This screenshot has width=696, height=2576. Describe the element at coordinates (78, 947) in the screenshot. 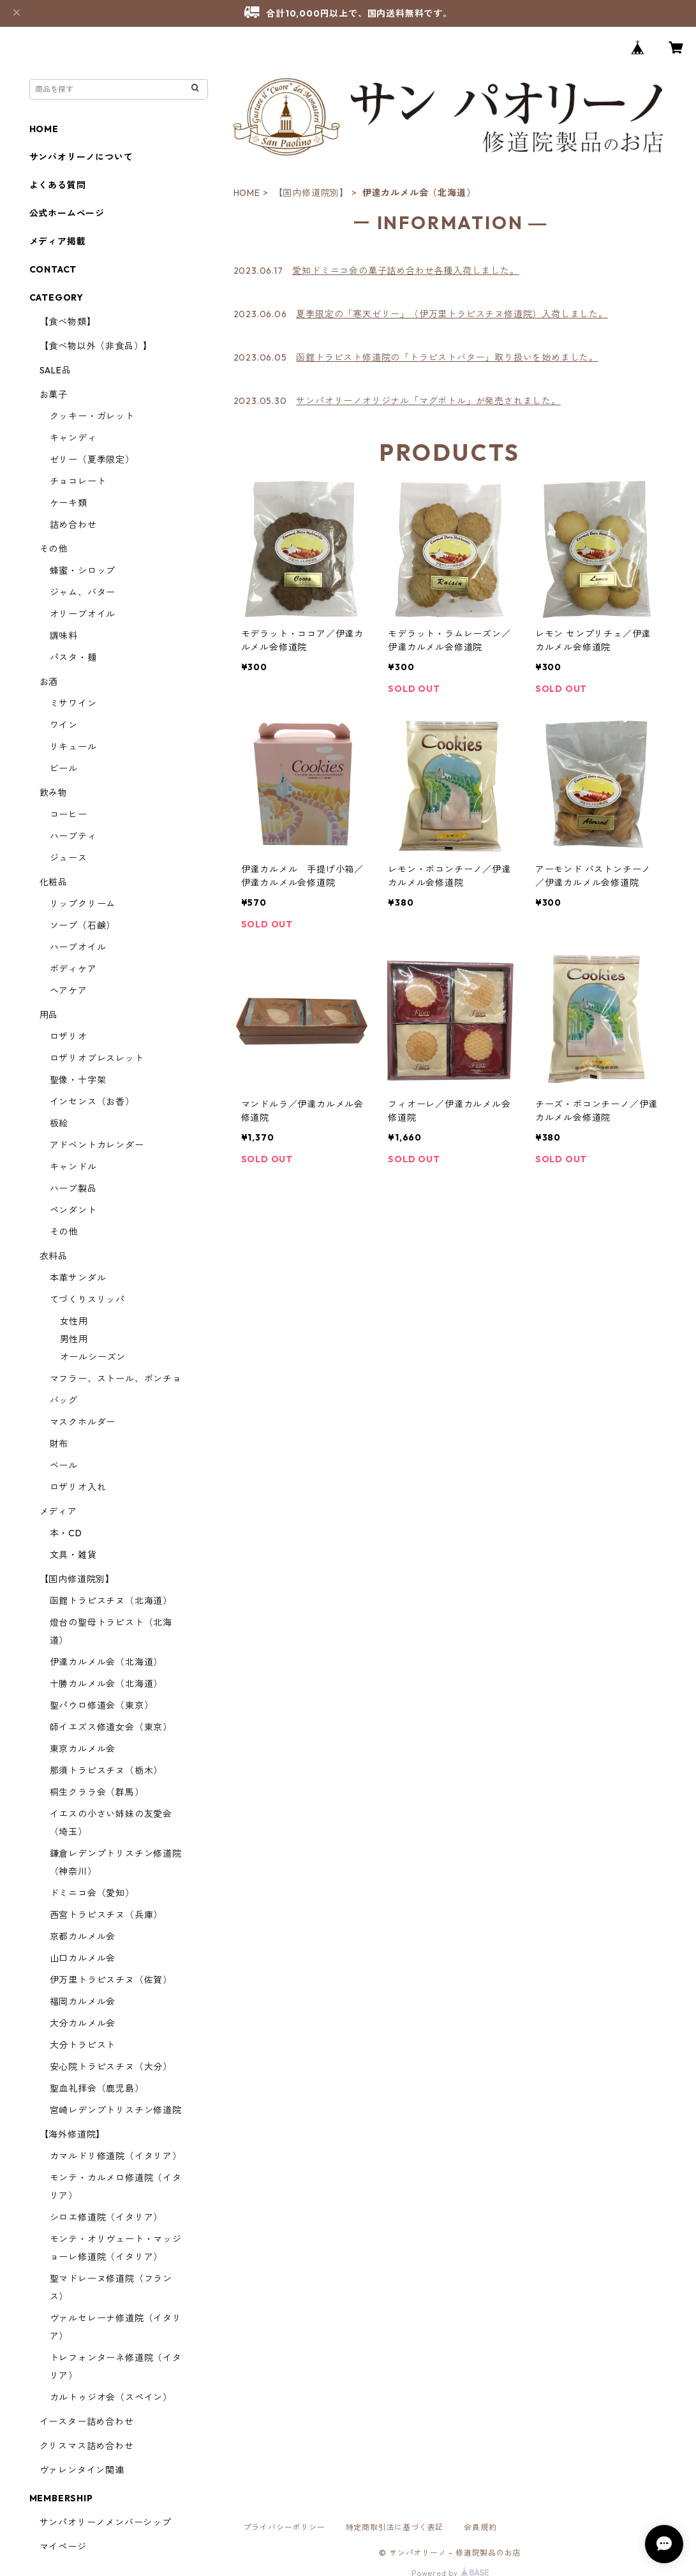

I see `ハーブオイル` at that location.